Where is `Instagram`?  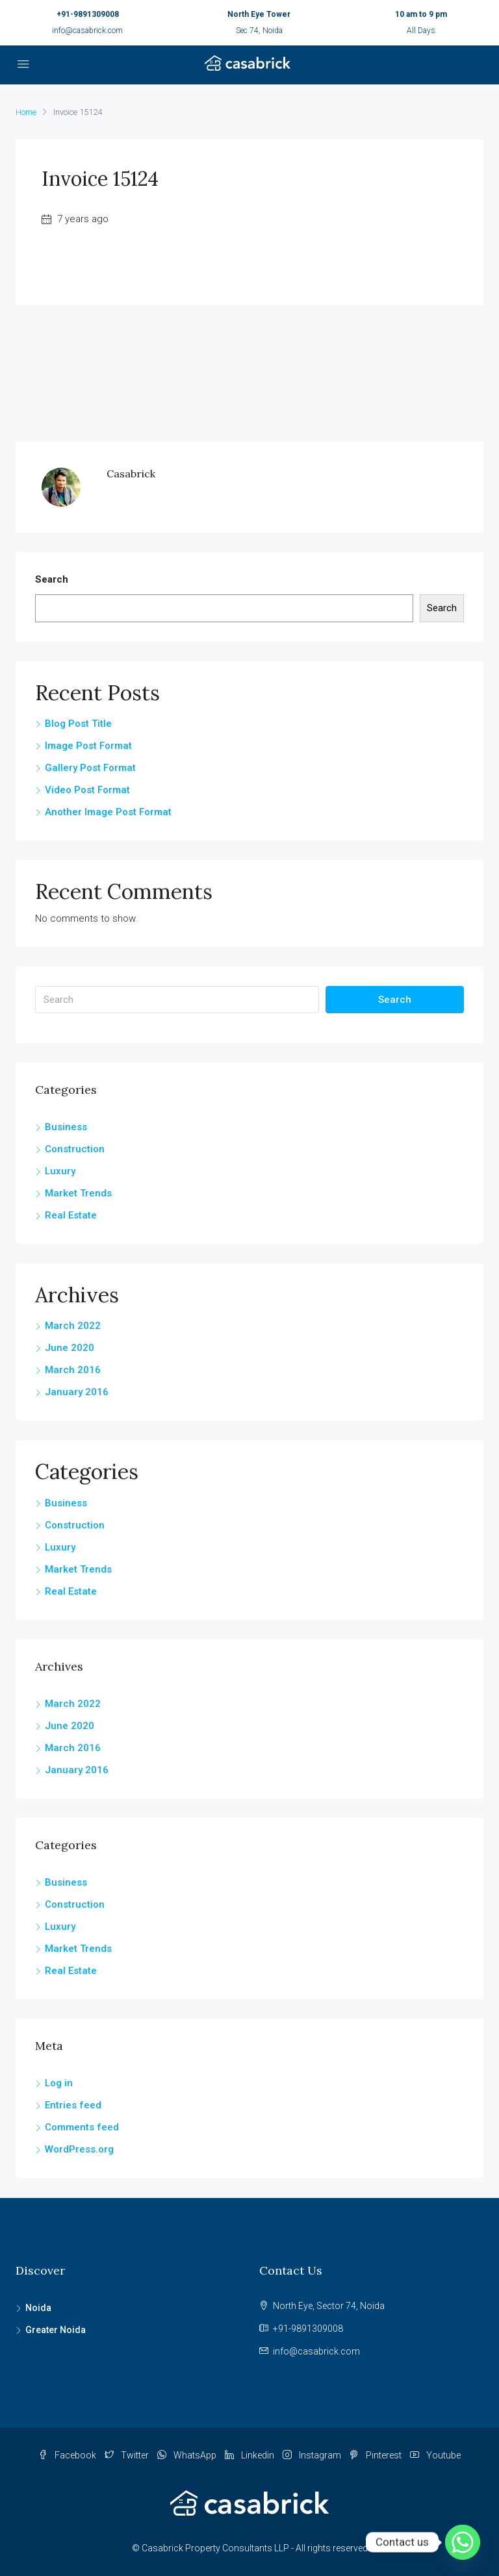 Instagram is located at coordinates (313, 2455).